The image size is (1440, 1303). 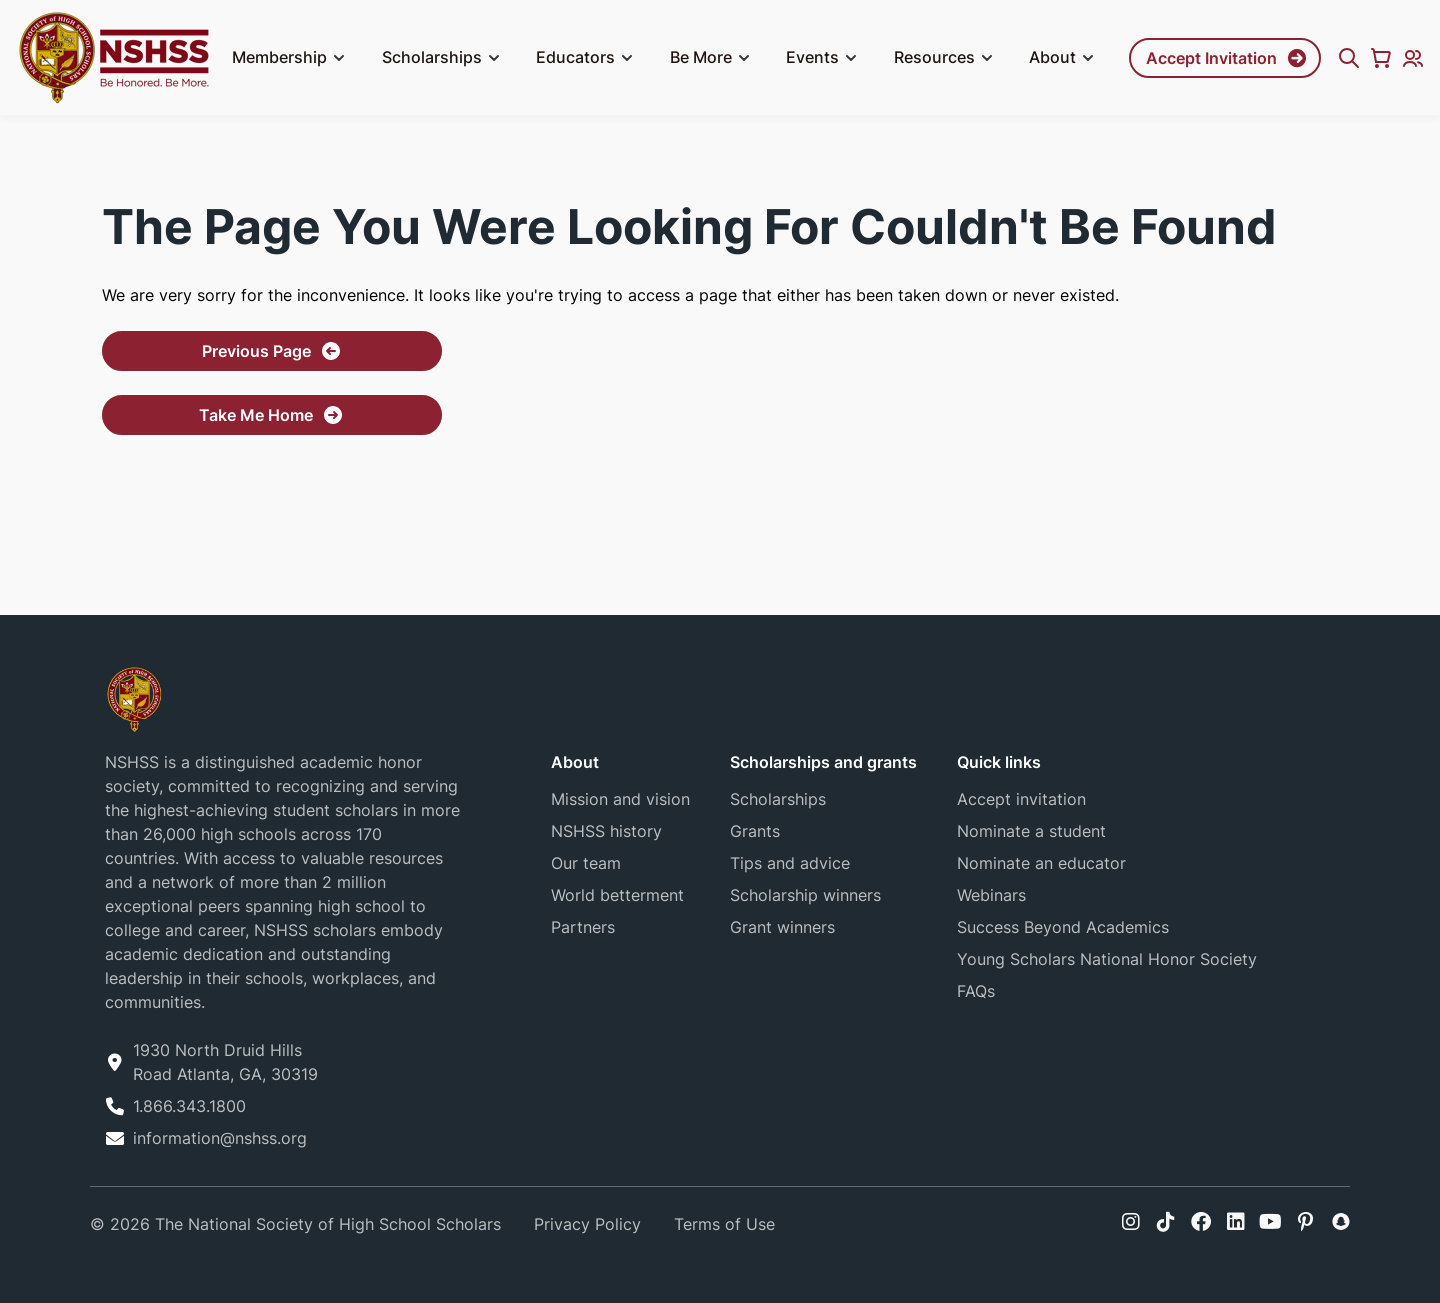 What do you see at coordinates (1063, 927) in the screenshot?
I see `Success Beyond Academics` at bounding box center [1063, 927].